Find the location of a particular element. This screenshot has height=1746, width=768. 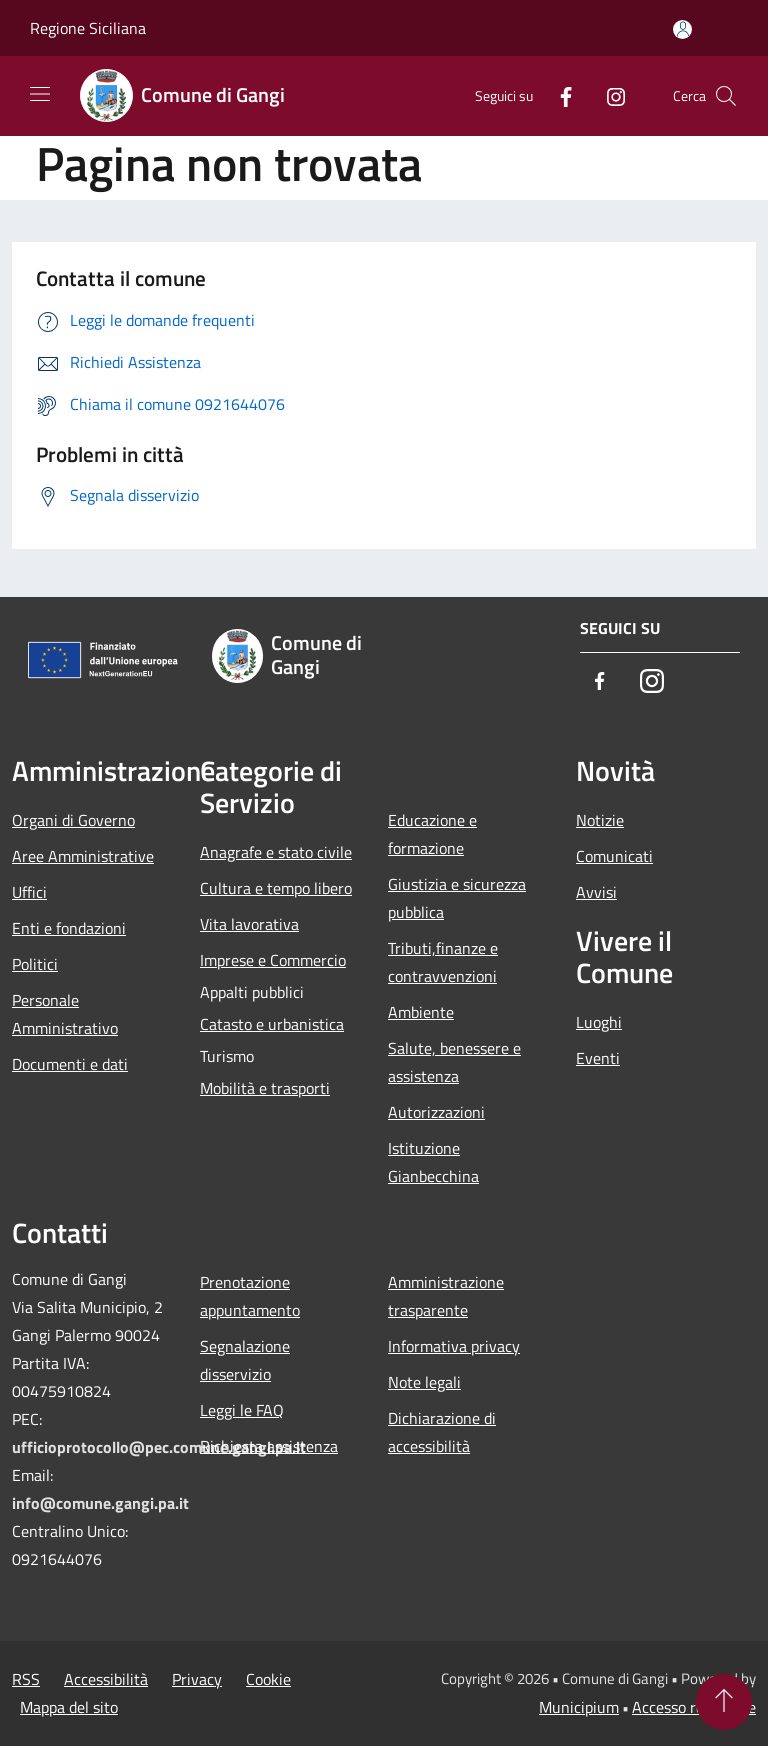

Documenti e dati is located at coordinates (70, 1064).